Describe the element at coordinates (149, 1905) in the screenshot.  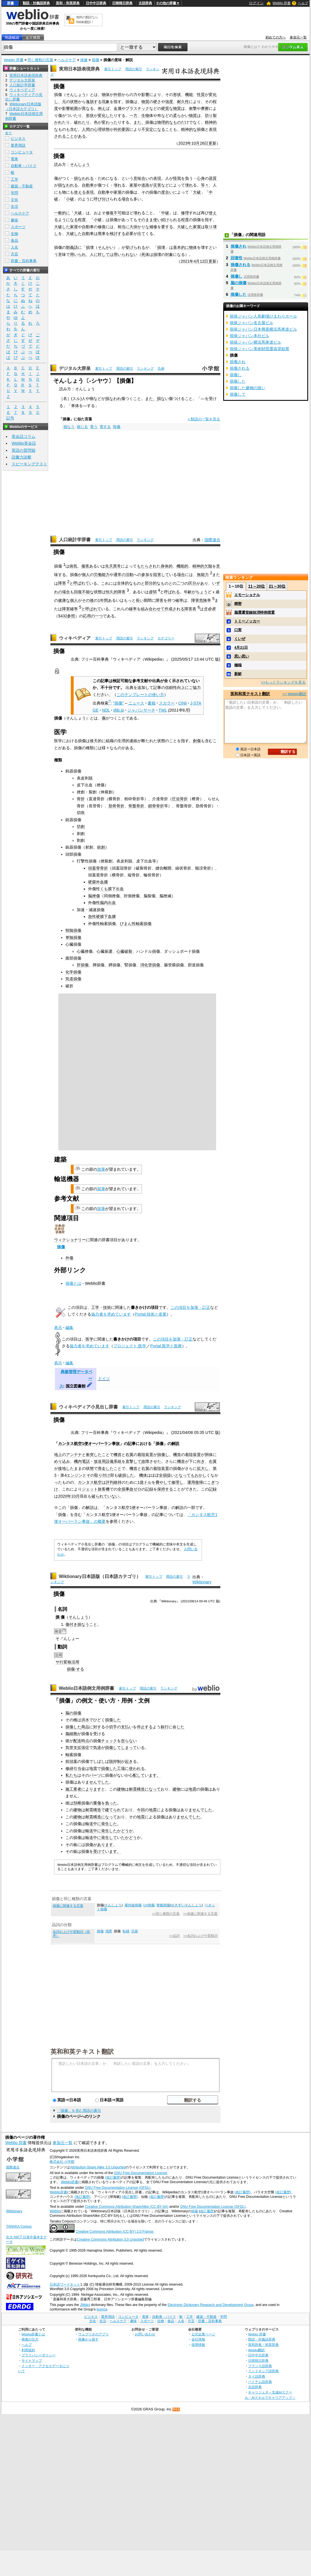
I see `UV損傷` at that location.